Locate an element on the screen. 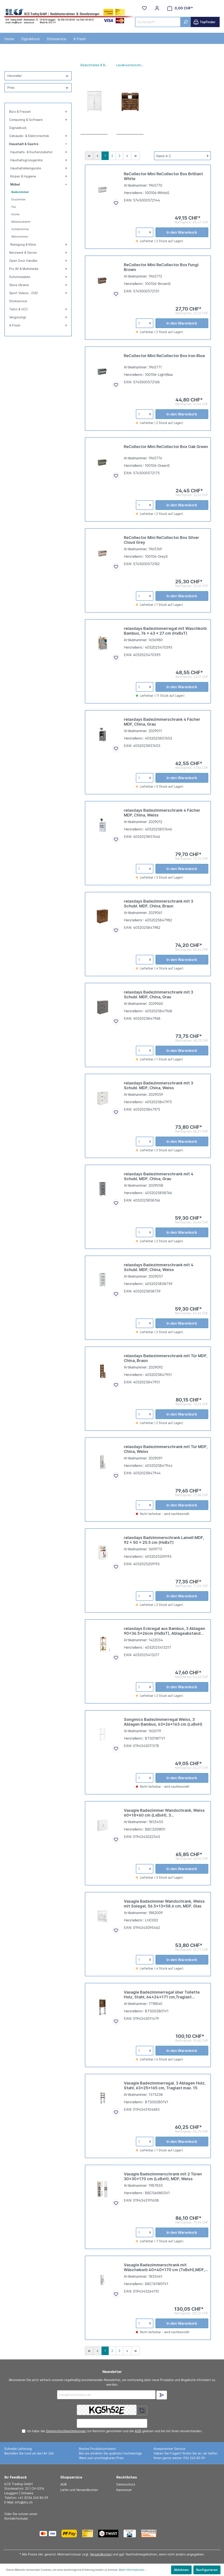  Vasagle Badezimmerschrank mit 2 Türen 30x30x170 cm (LxBxH), MDF, Weiss is located at coordinates (163, 2176).